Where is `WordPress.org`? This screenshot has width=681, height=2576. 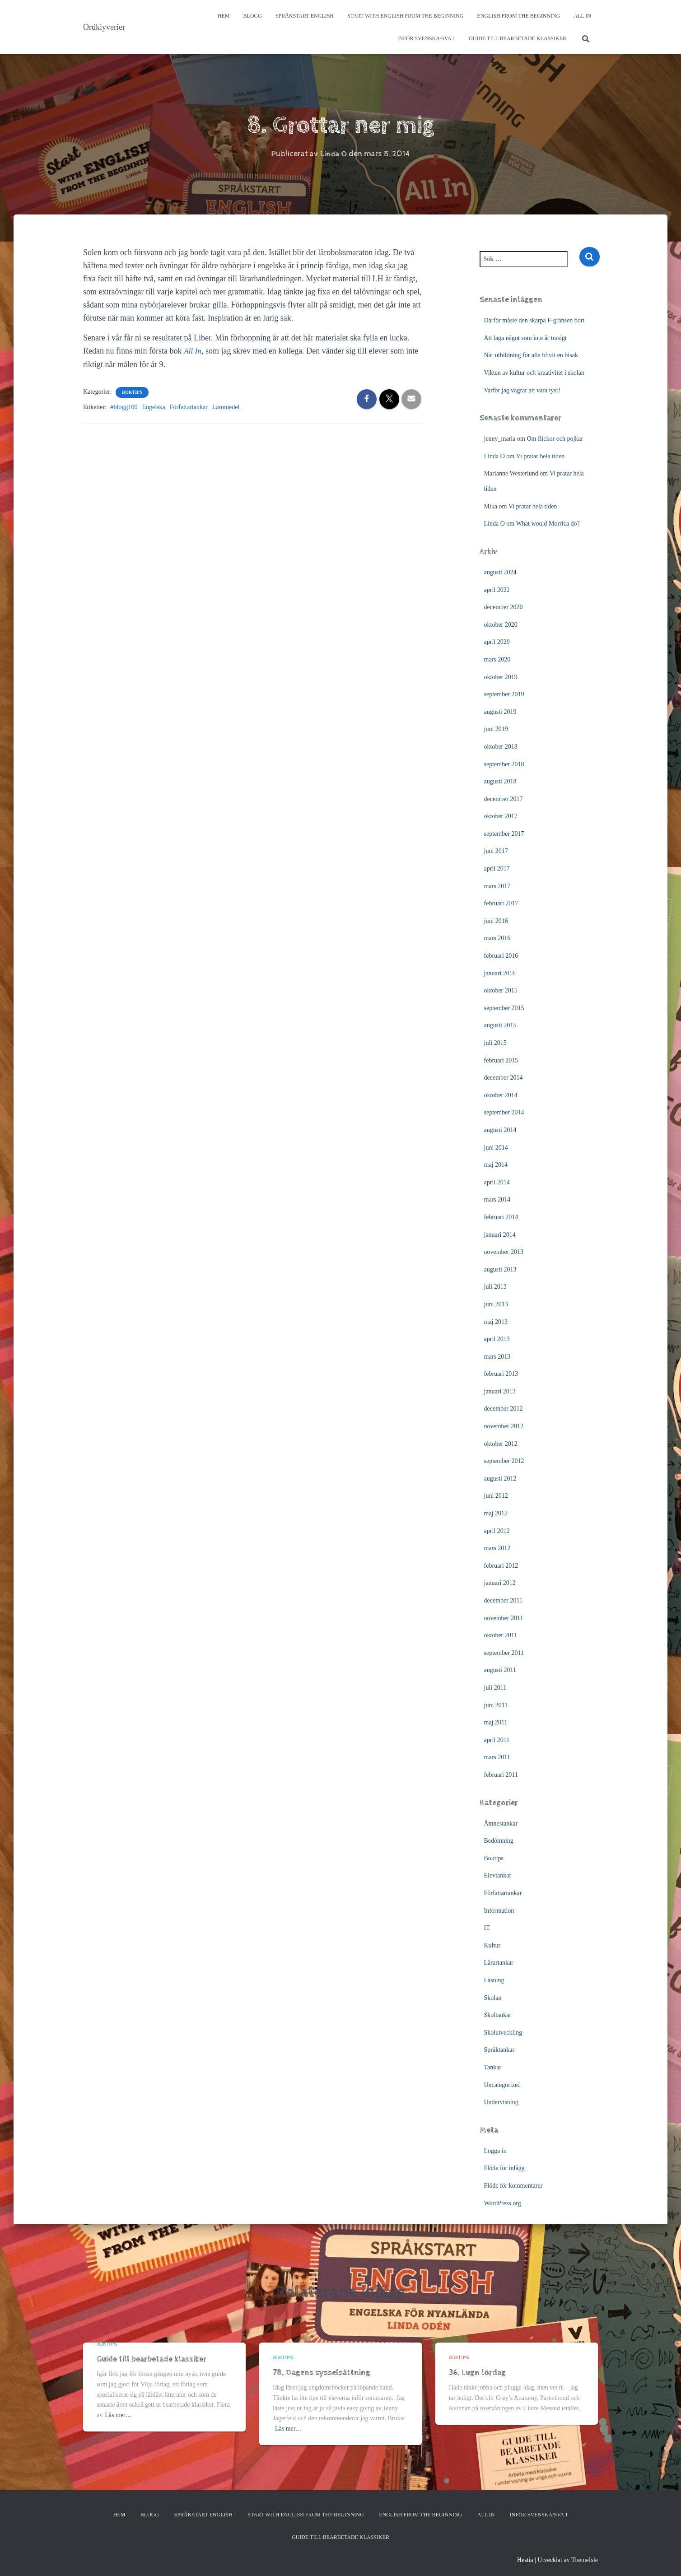 WordPress.org is located at coordinates (502, 2203).